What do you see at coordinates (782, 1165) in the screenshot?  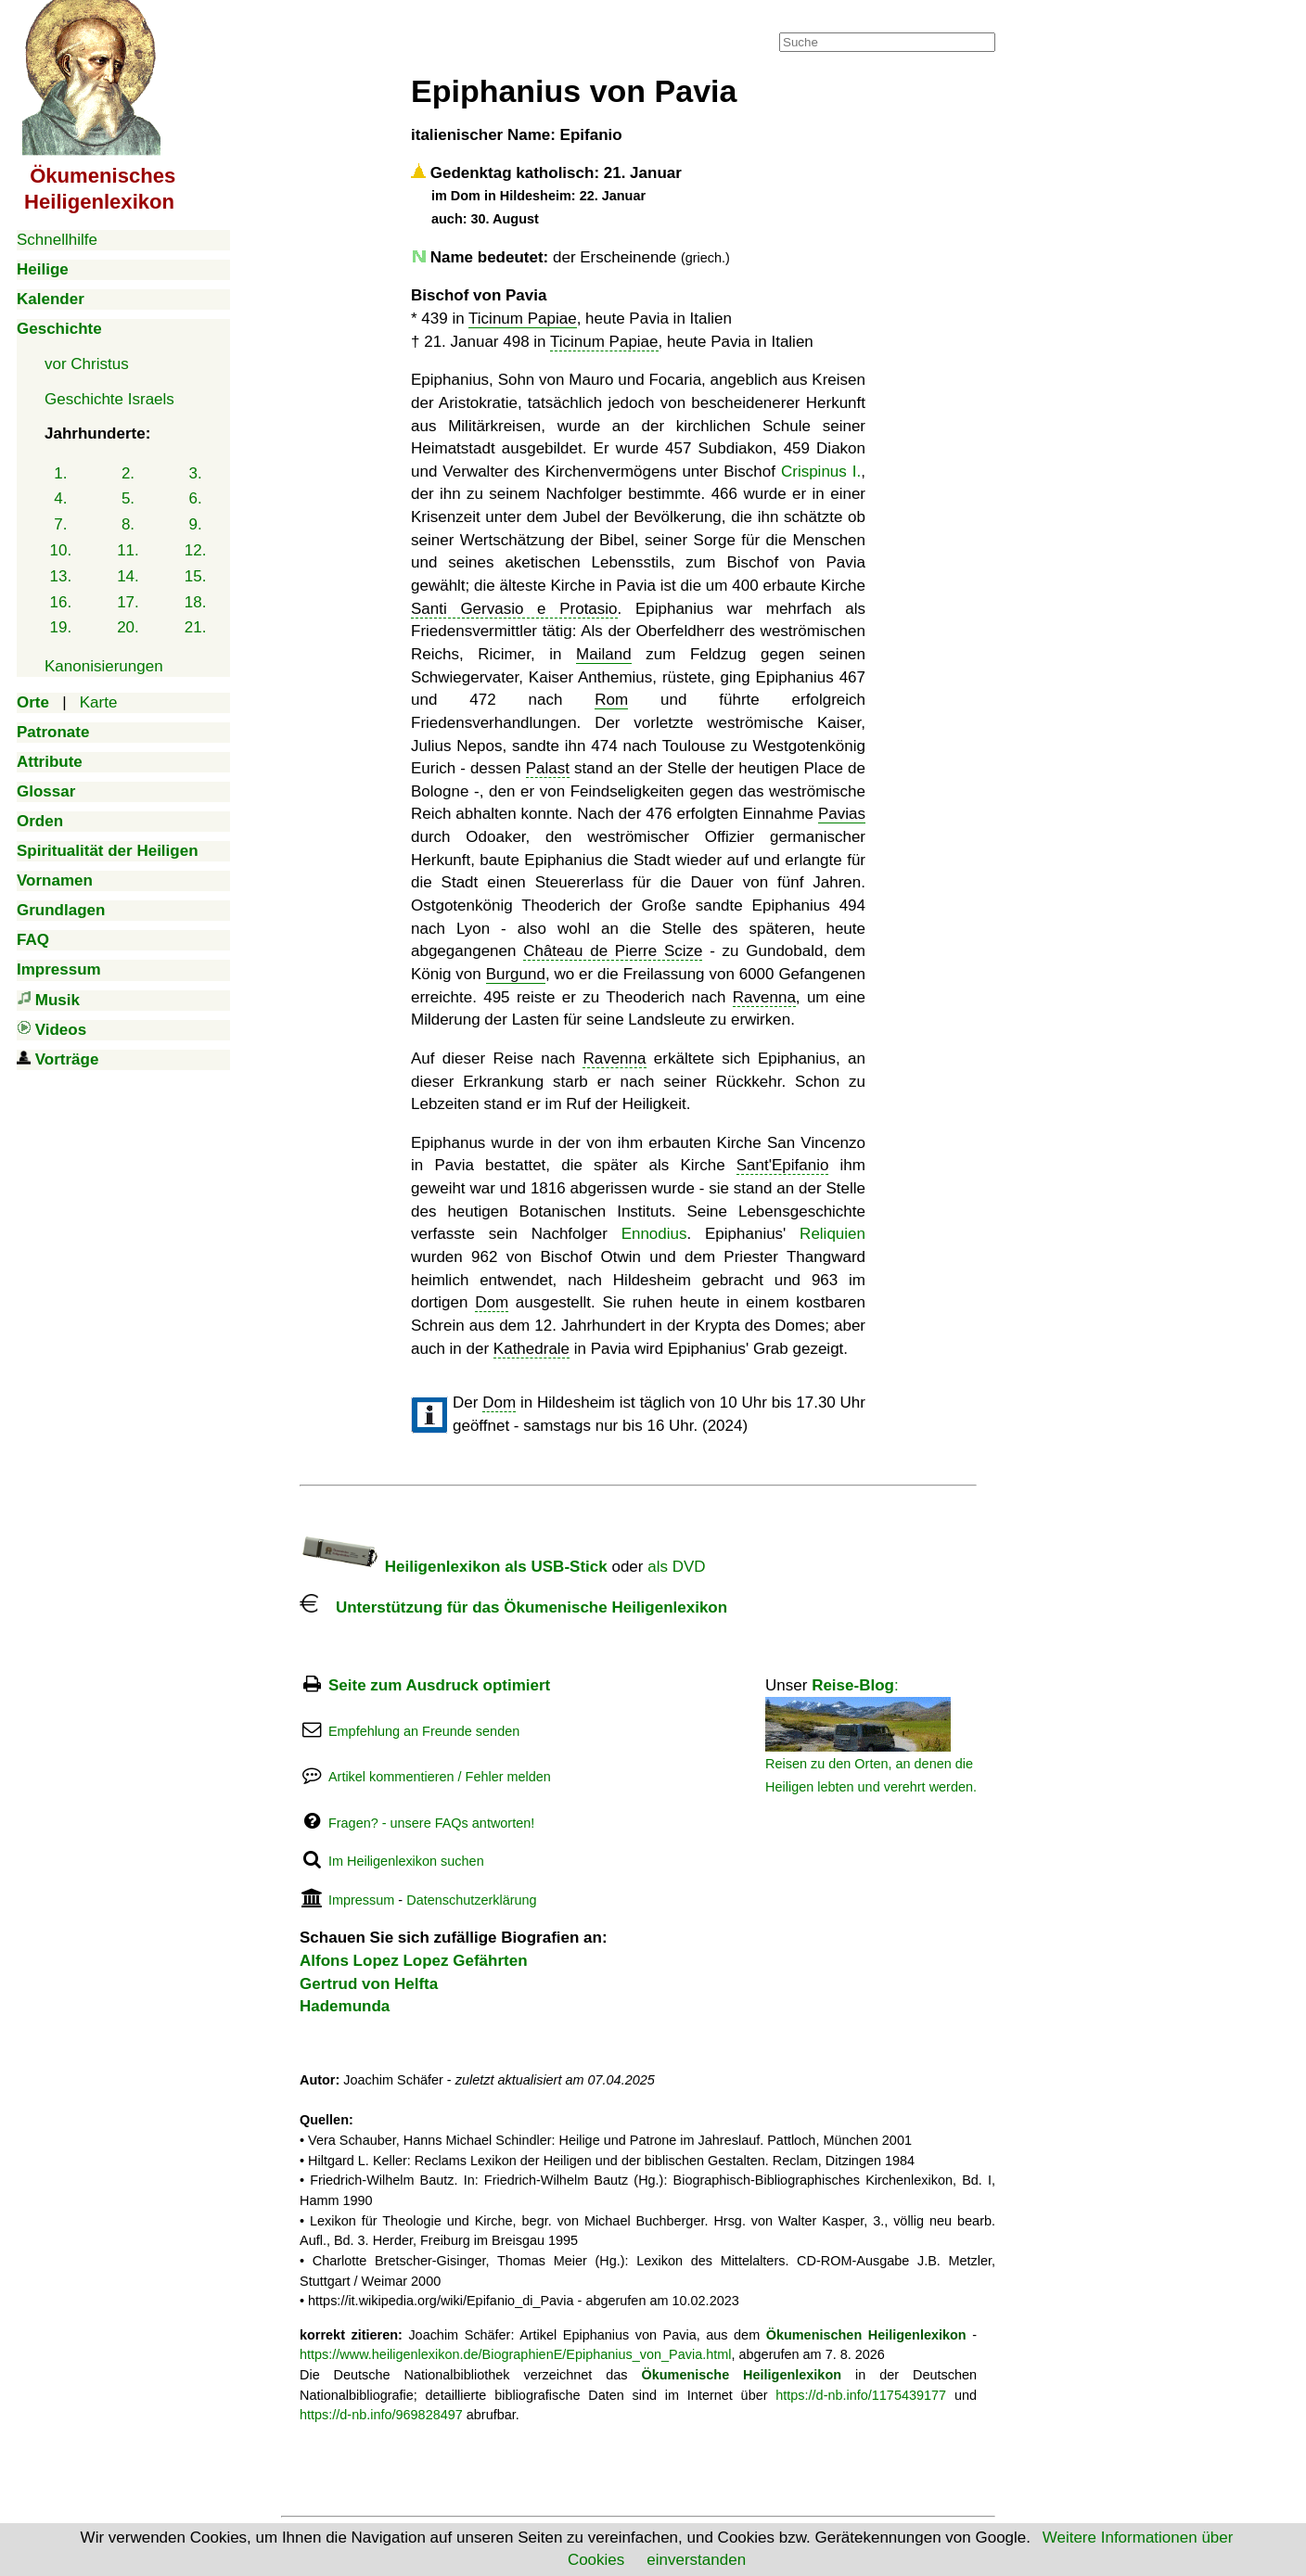 I see `Sant'Epifanio` at bounding box center [782, 1165].